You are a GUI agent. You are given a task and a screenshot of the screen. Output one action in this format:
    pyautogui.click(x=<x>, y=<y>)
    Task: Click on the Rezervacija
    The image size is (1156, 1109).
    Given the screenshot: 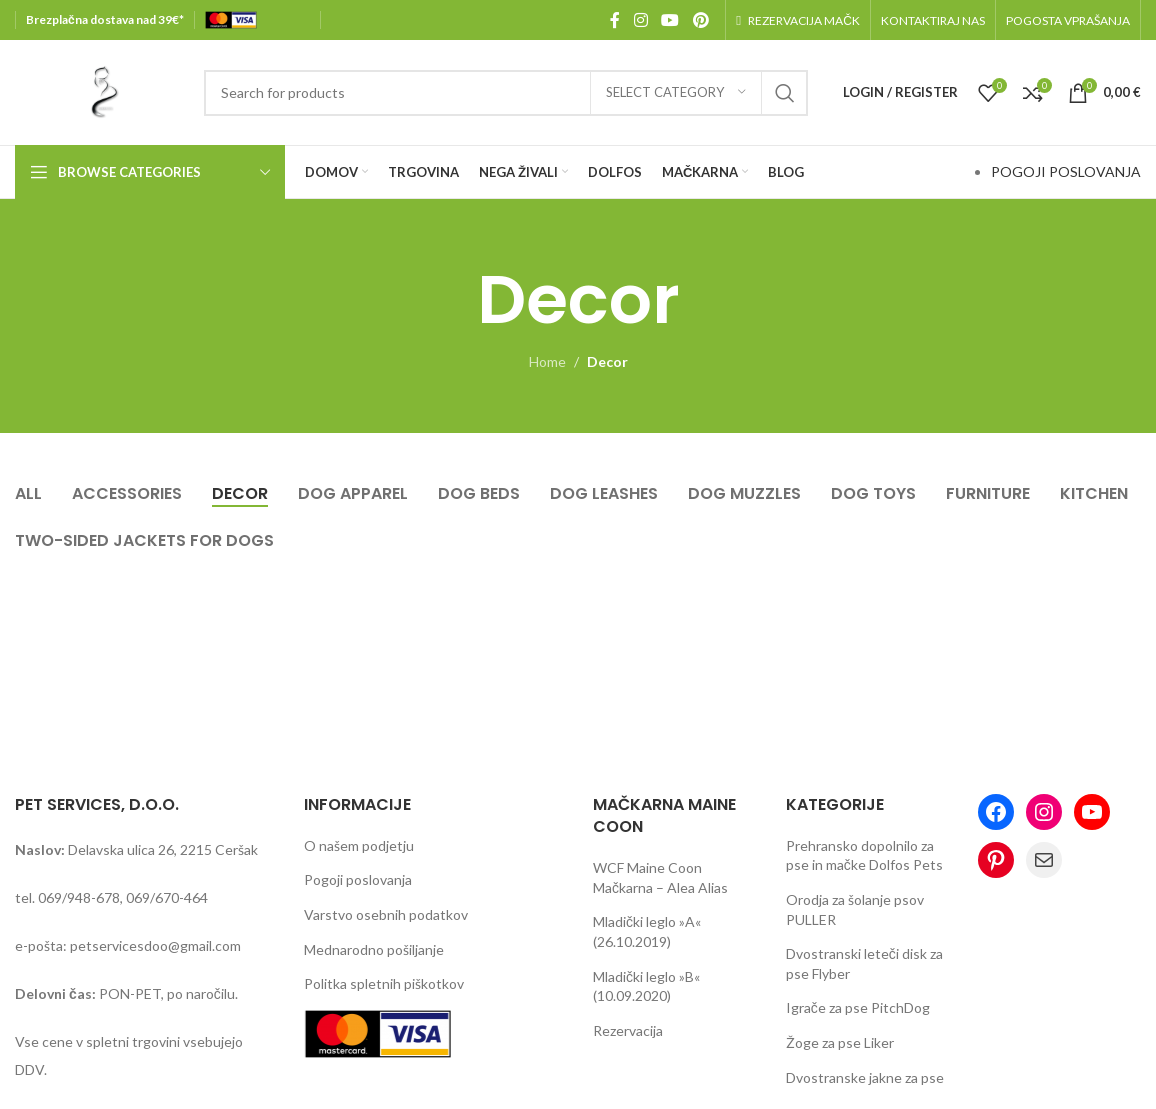 What is the action you would take?
    pyautogui.click(x=628, y=1030)
    